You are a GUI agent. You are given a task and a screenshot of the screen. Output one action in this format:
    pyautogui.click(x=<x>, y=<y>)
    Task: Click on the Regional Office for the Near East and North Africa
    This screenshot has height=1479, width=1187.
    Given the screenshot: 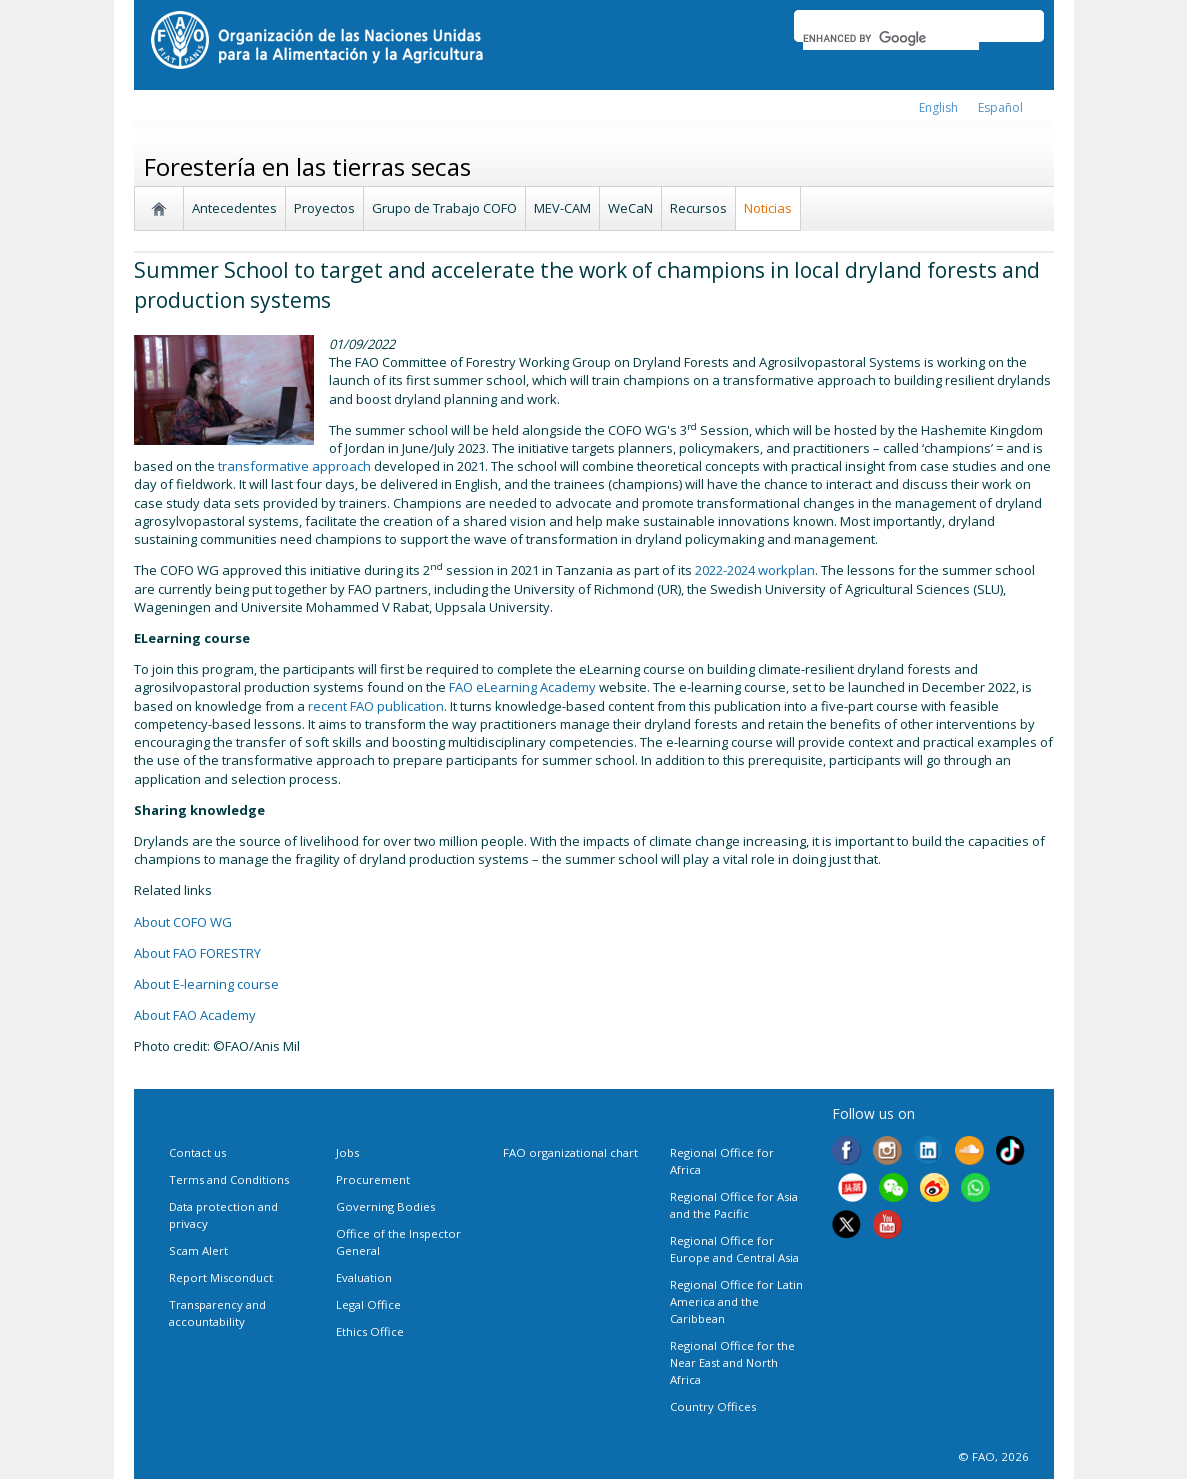 What is the action you would take?
    pyautogui.click(x=732, y=1362)
    